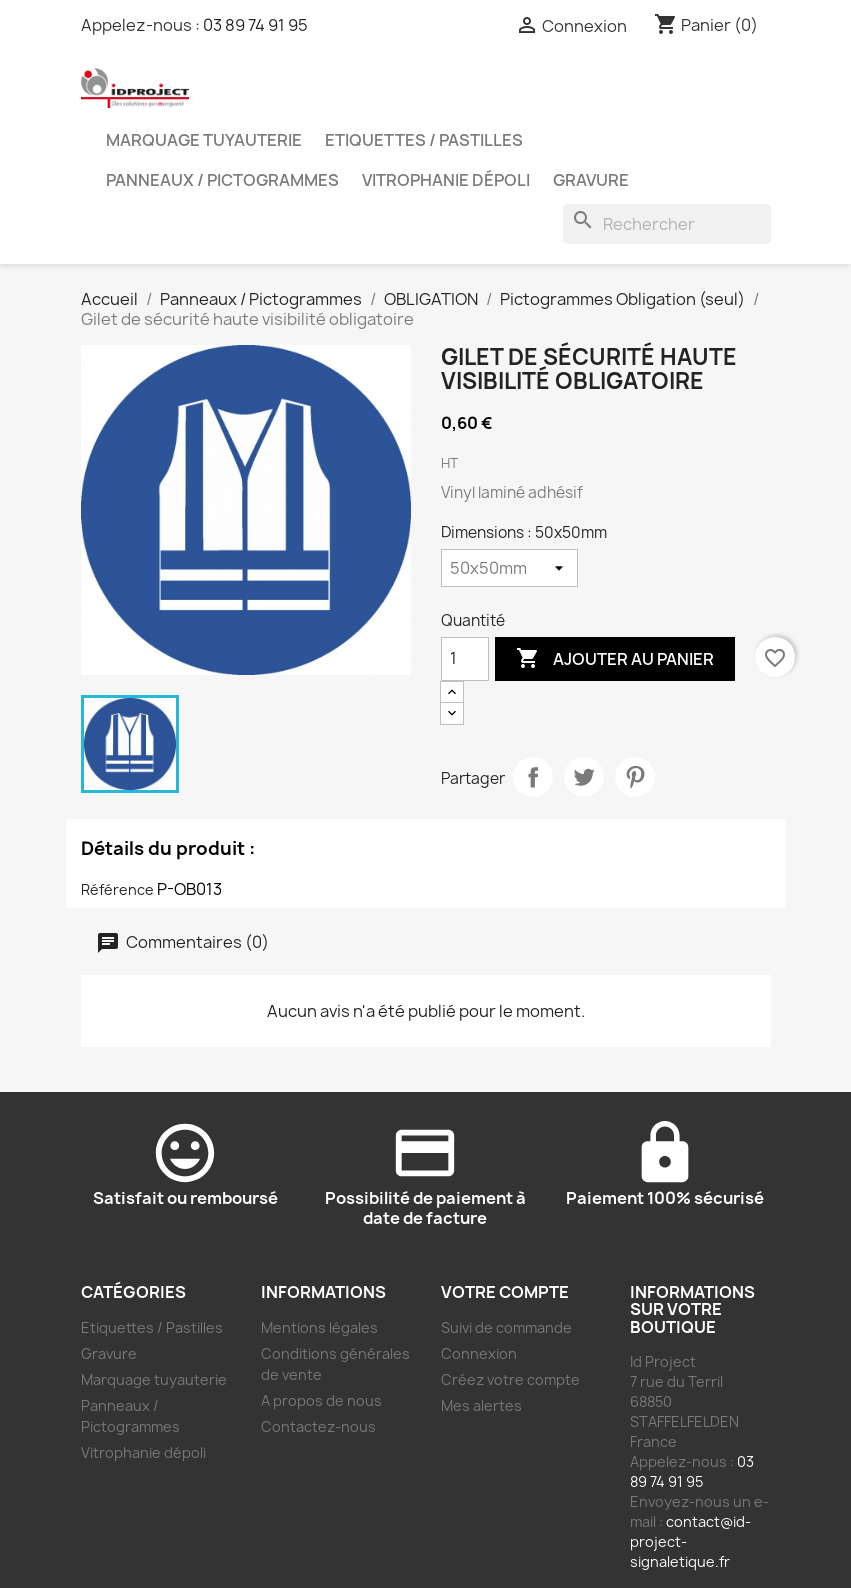  I want to click on Référence, so click(117, 889).